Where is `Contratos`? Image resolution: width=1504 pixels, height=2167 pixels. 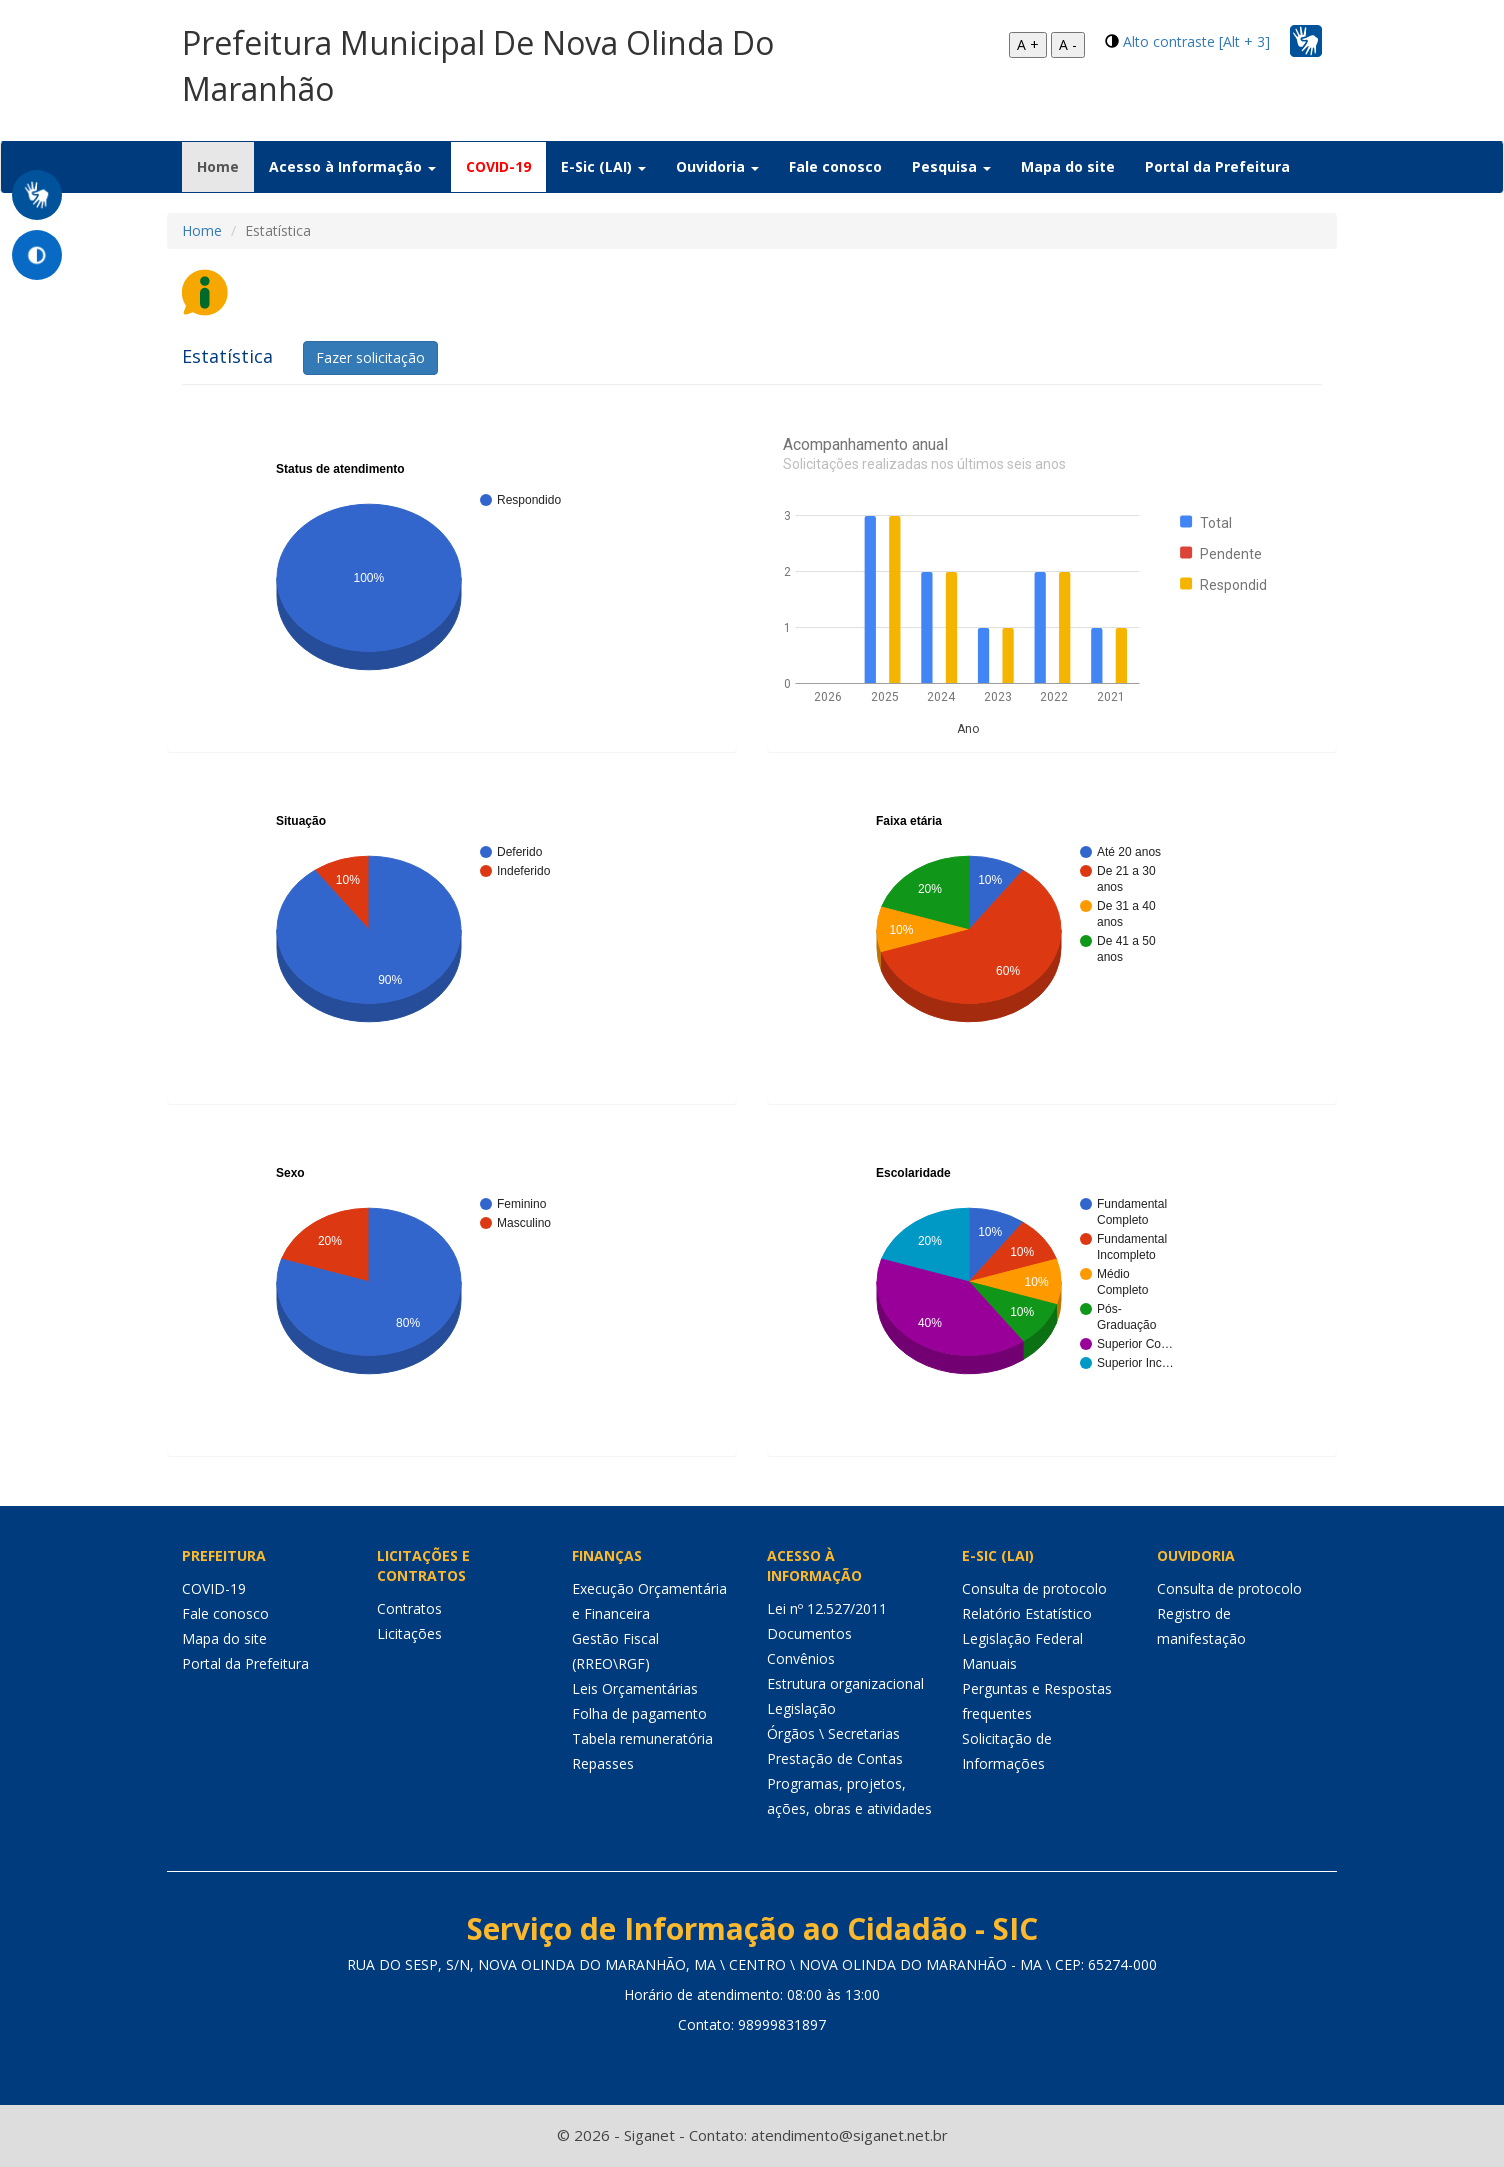
Contratos is located at coordinates (409, 1608).